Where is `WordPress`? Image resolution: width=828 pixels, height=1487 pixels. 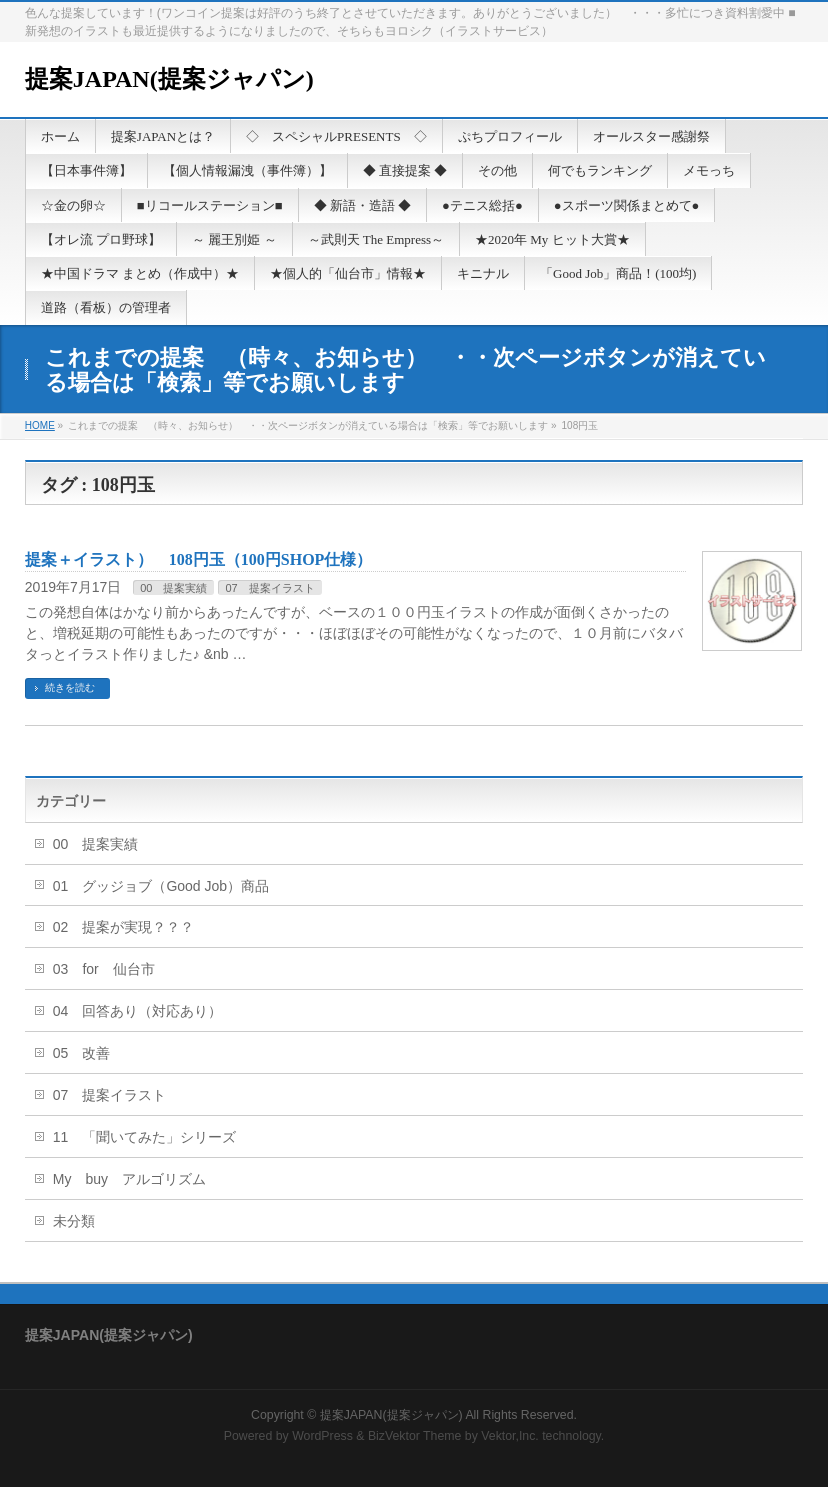
WordPress is located at coordinates (322, 1436).